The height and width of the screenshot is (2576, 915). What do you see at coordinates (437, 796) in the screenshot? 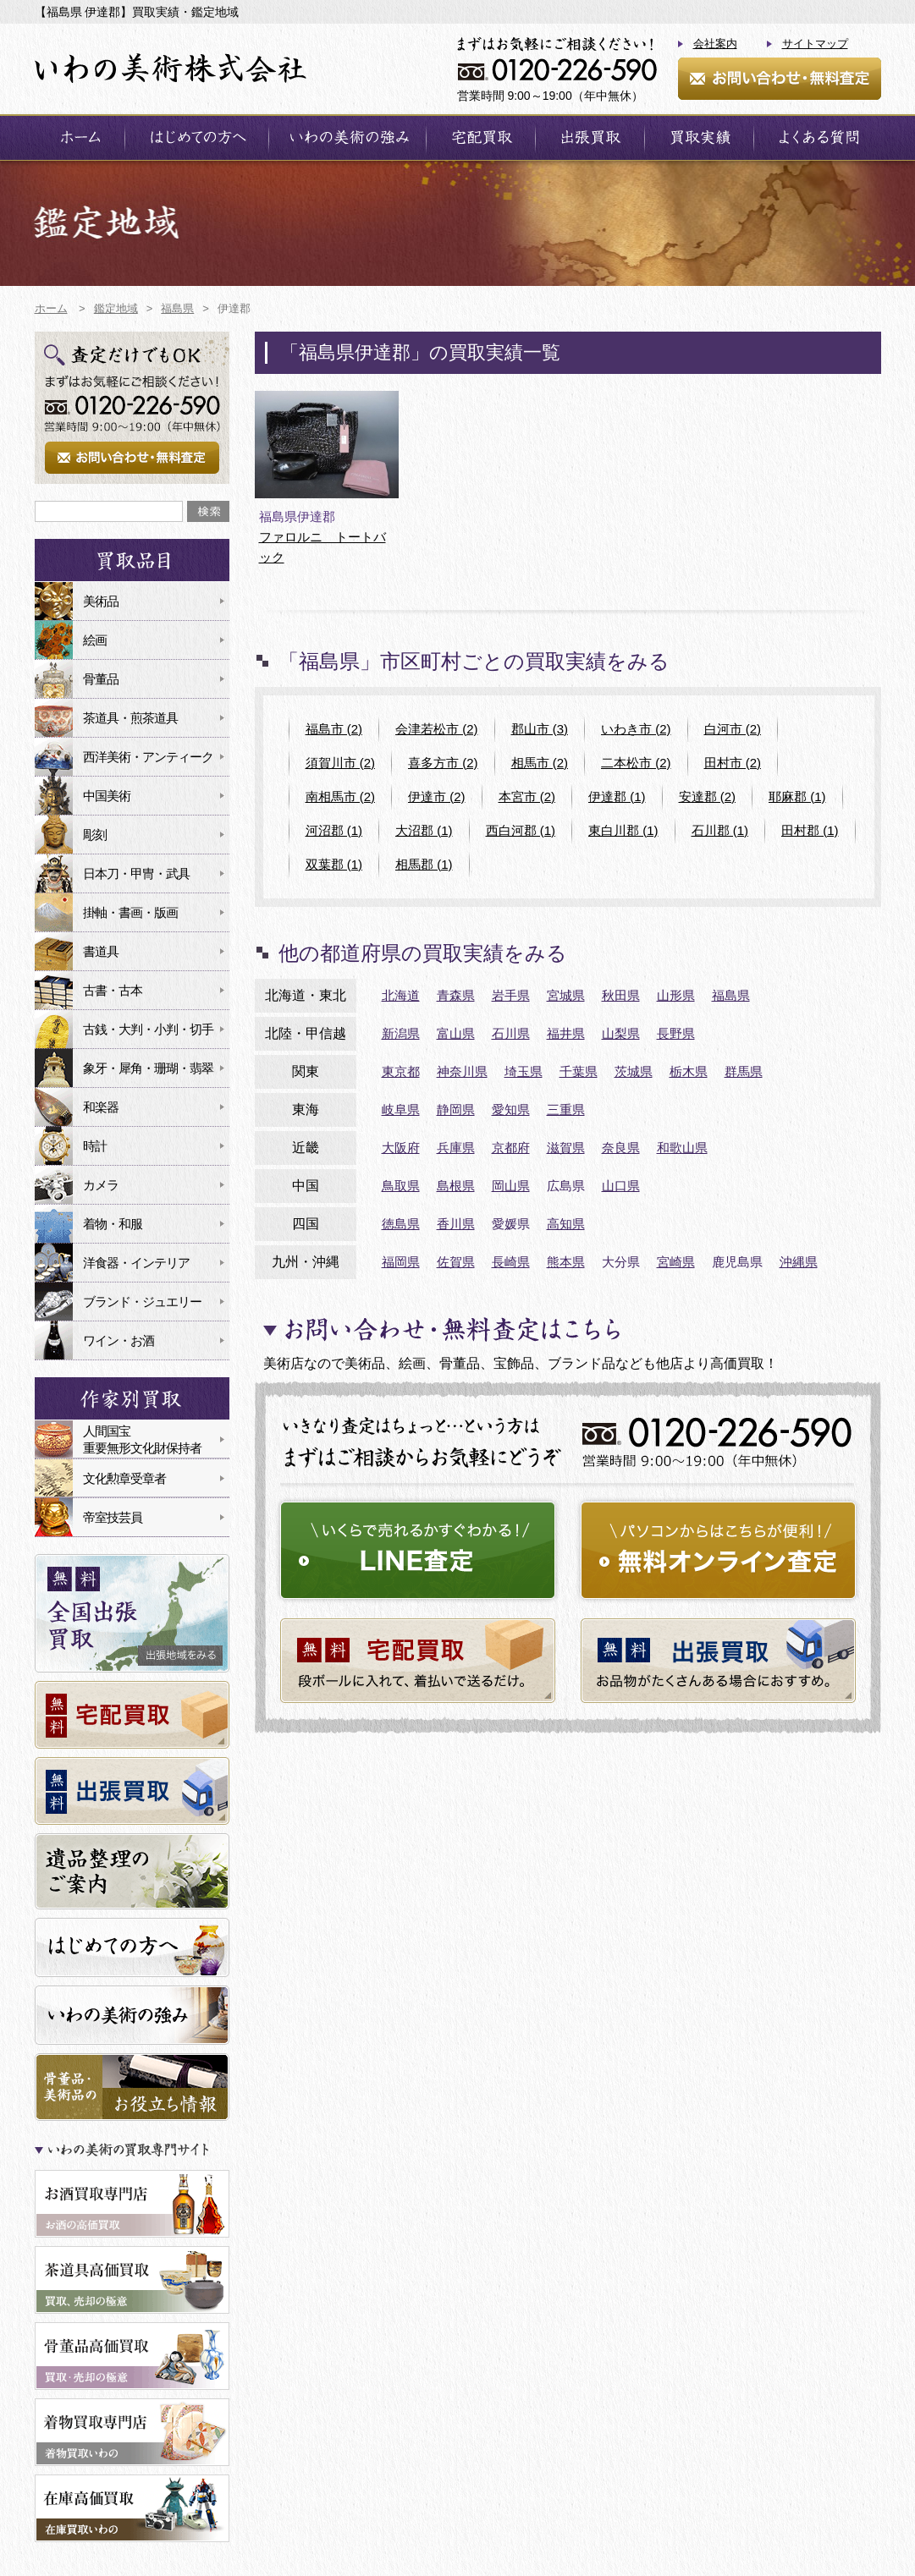
I see `伊達市 (2)` at bounding box center [437, 796].